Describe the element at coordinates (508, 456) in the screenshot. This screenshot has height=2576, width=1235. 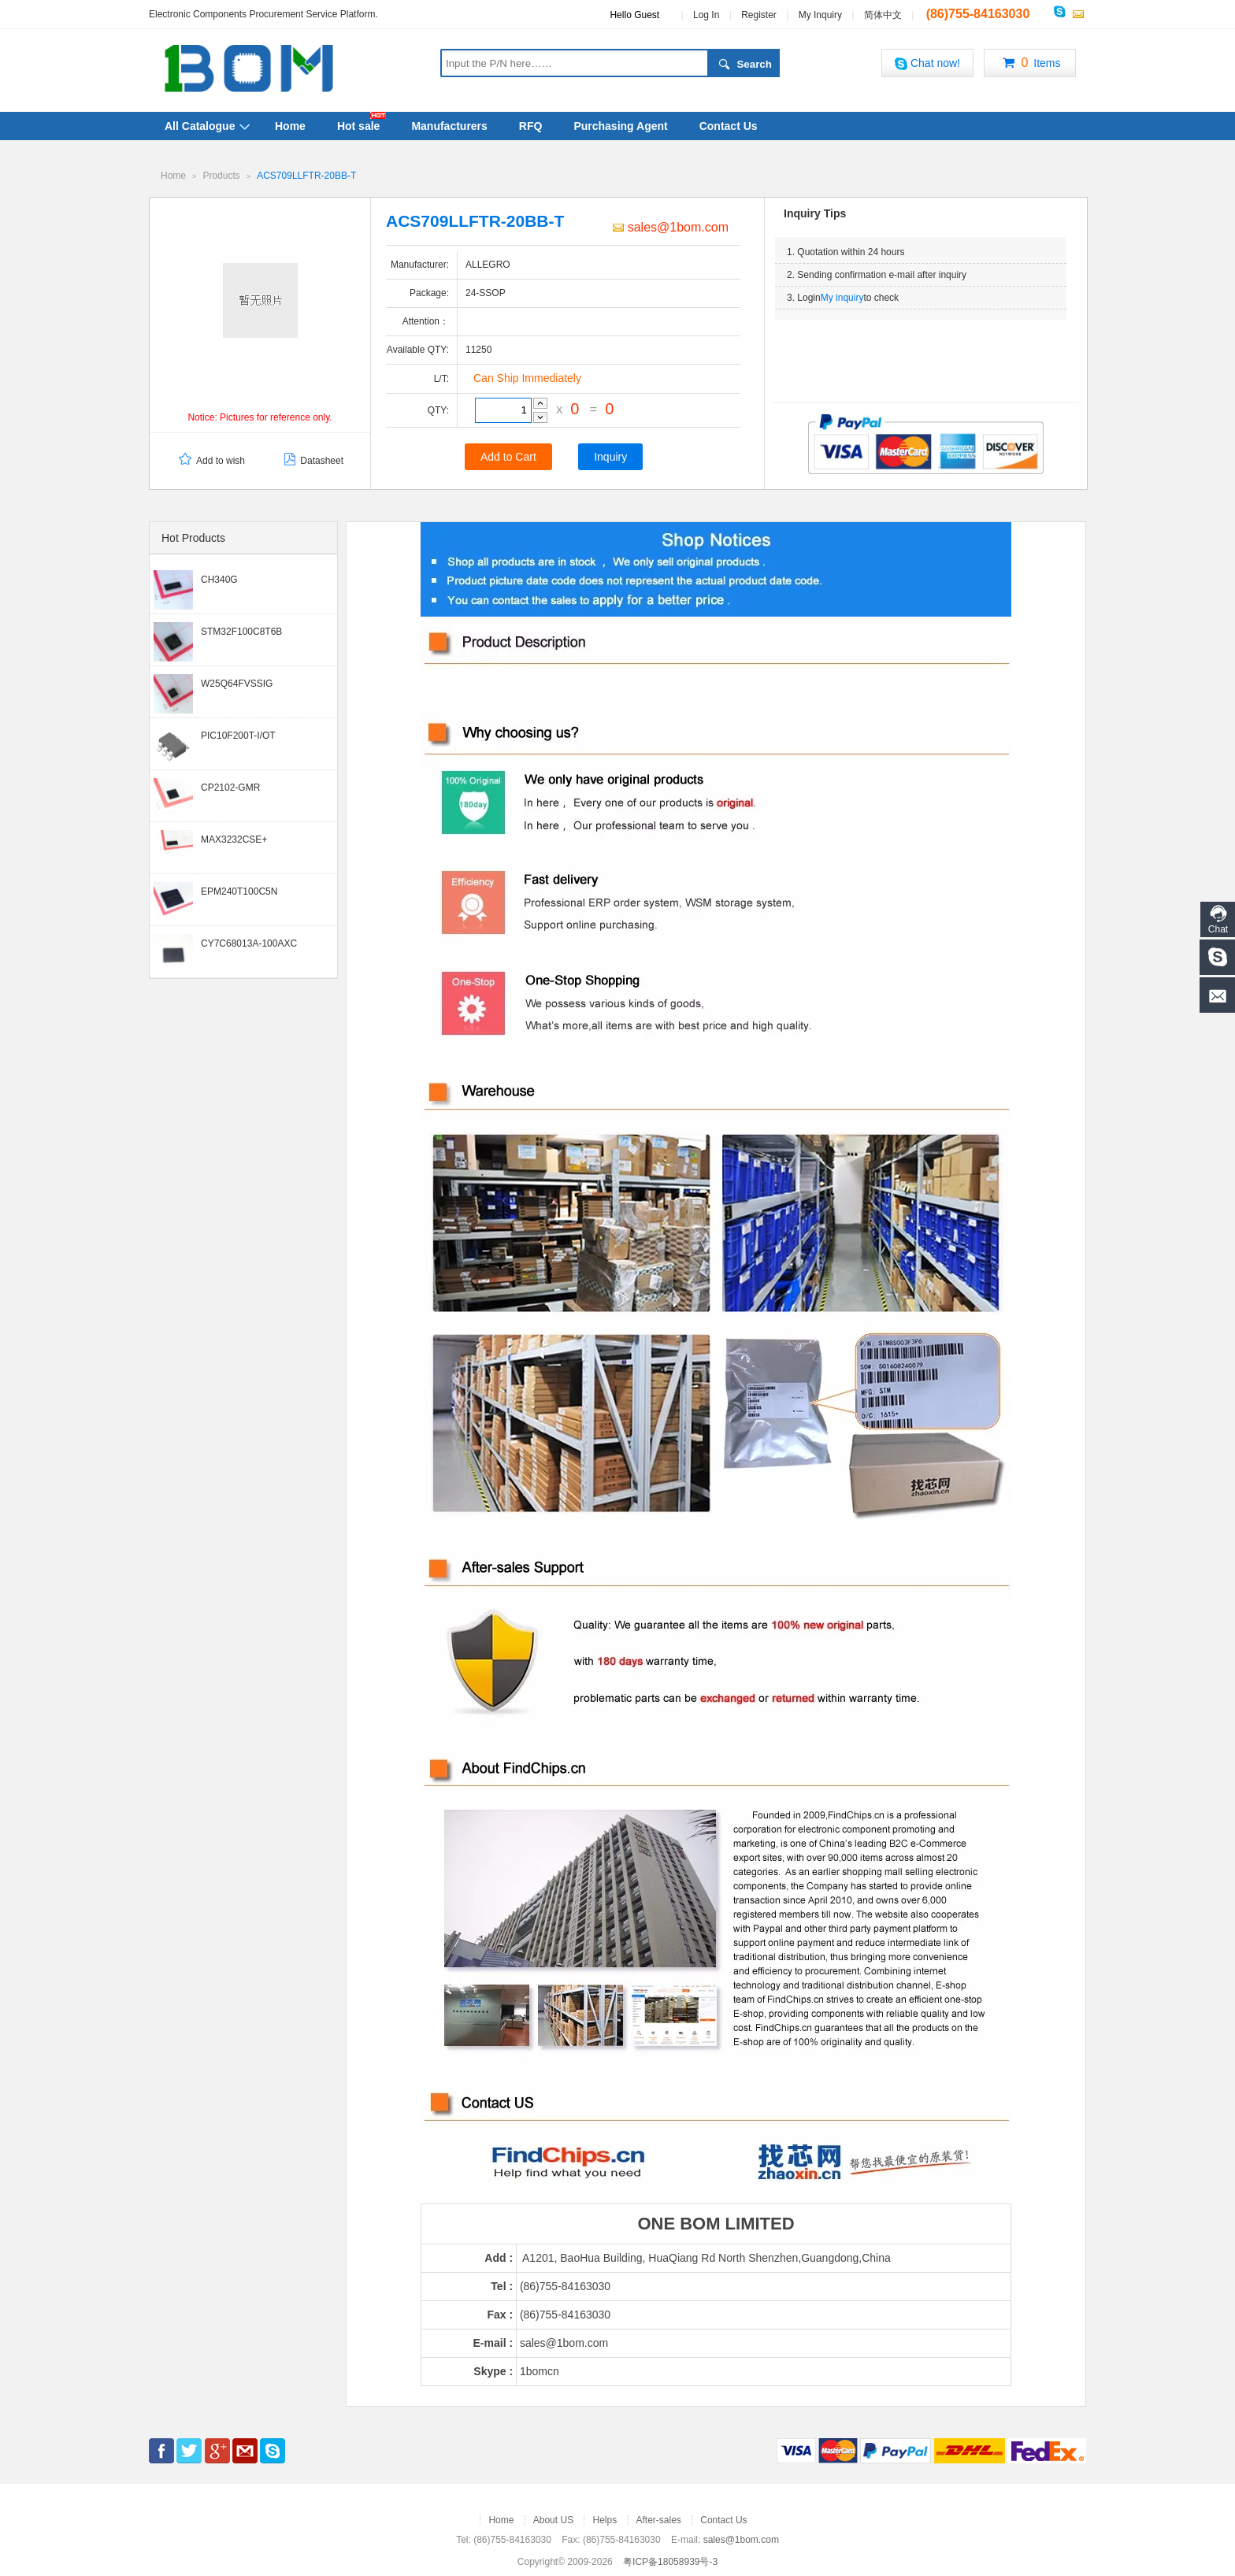
I see `Add to Cart` at that location.